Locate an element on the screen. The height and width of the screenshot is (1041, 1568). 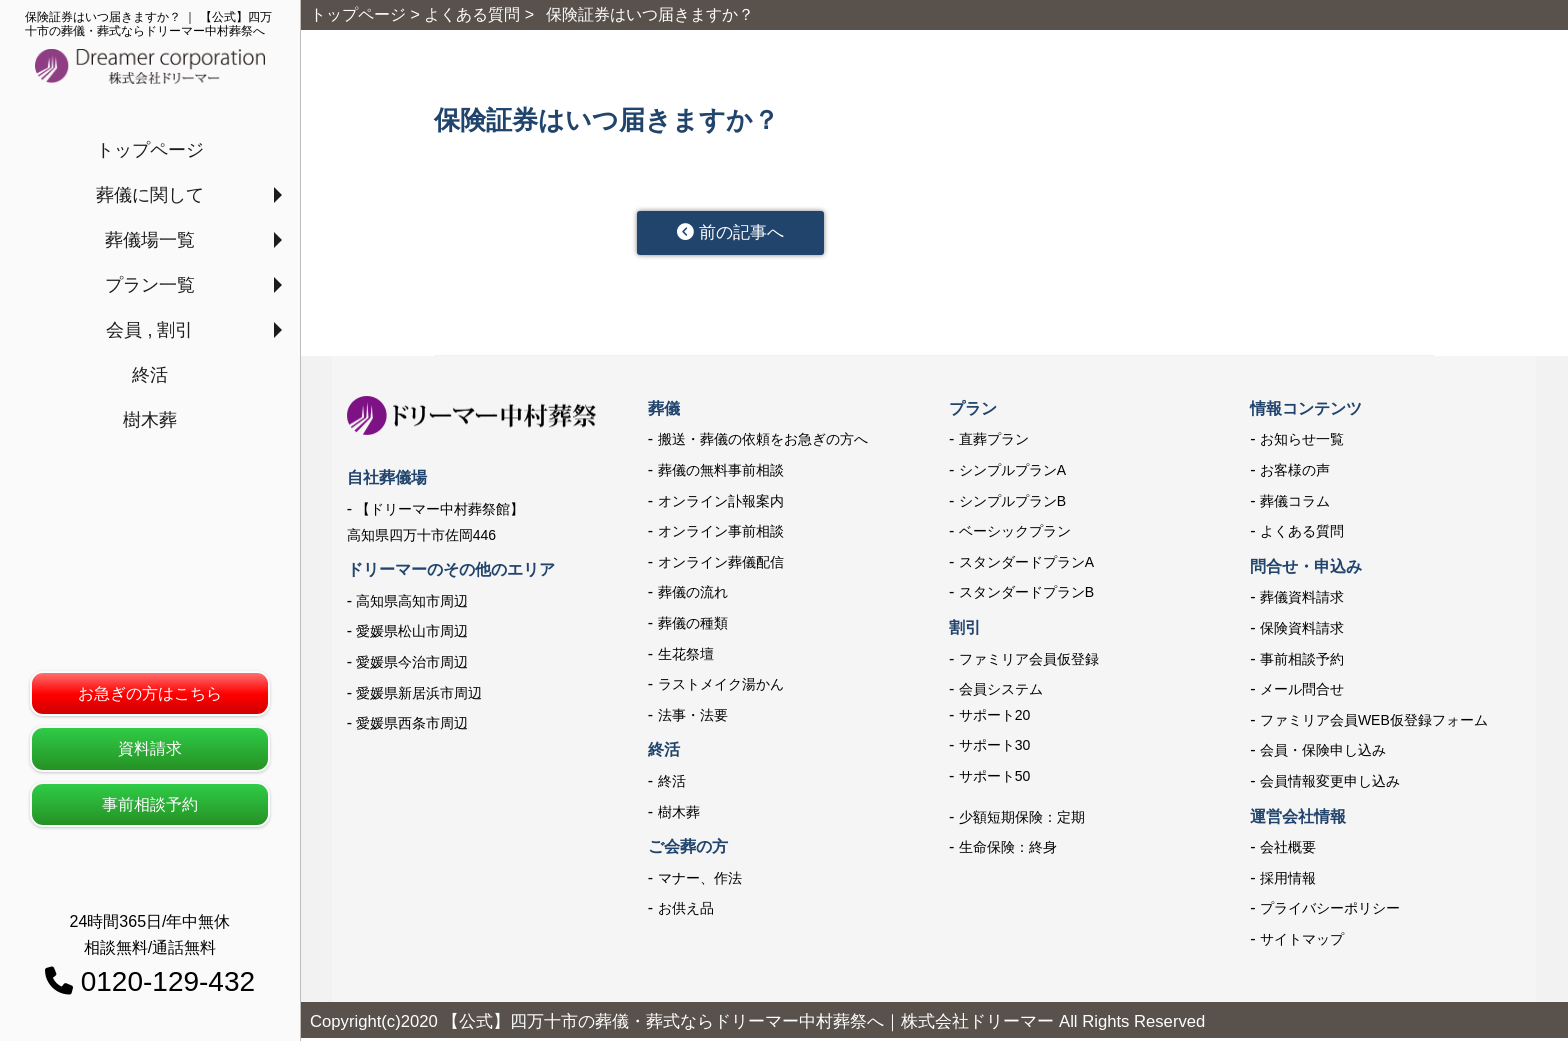
スタンダードプランA is located at coordinates (1026, 565).